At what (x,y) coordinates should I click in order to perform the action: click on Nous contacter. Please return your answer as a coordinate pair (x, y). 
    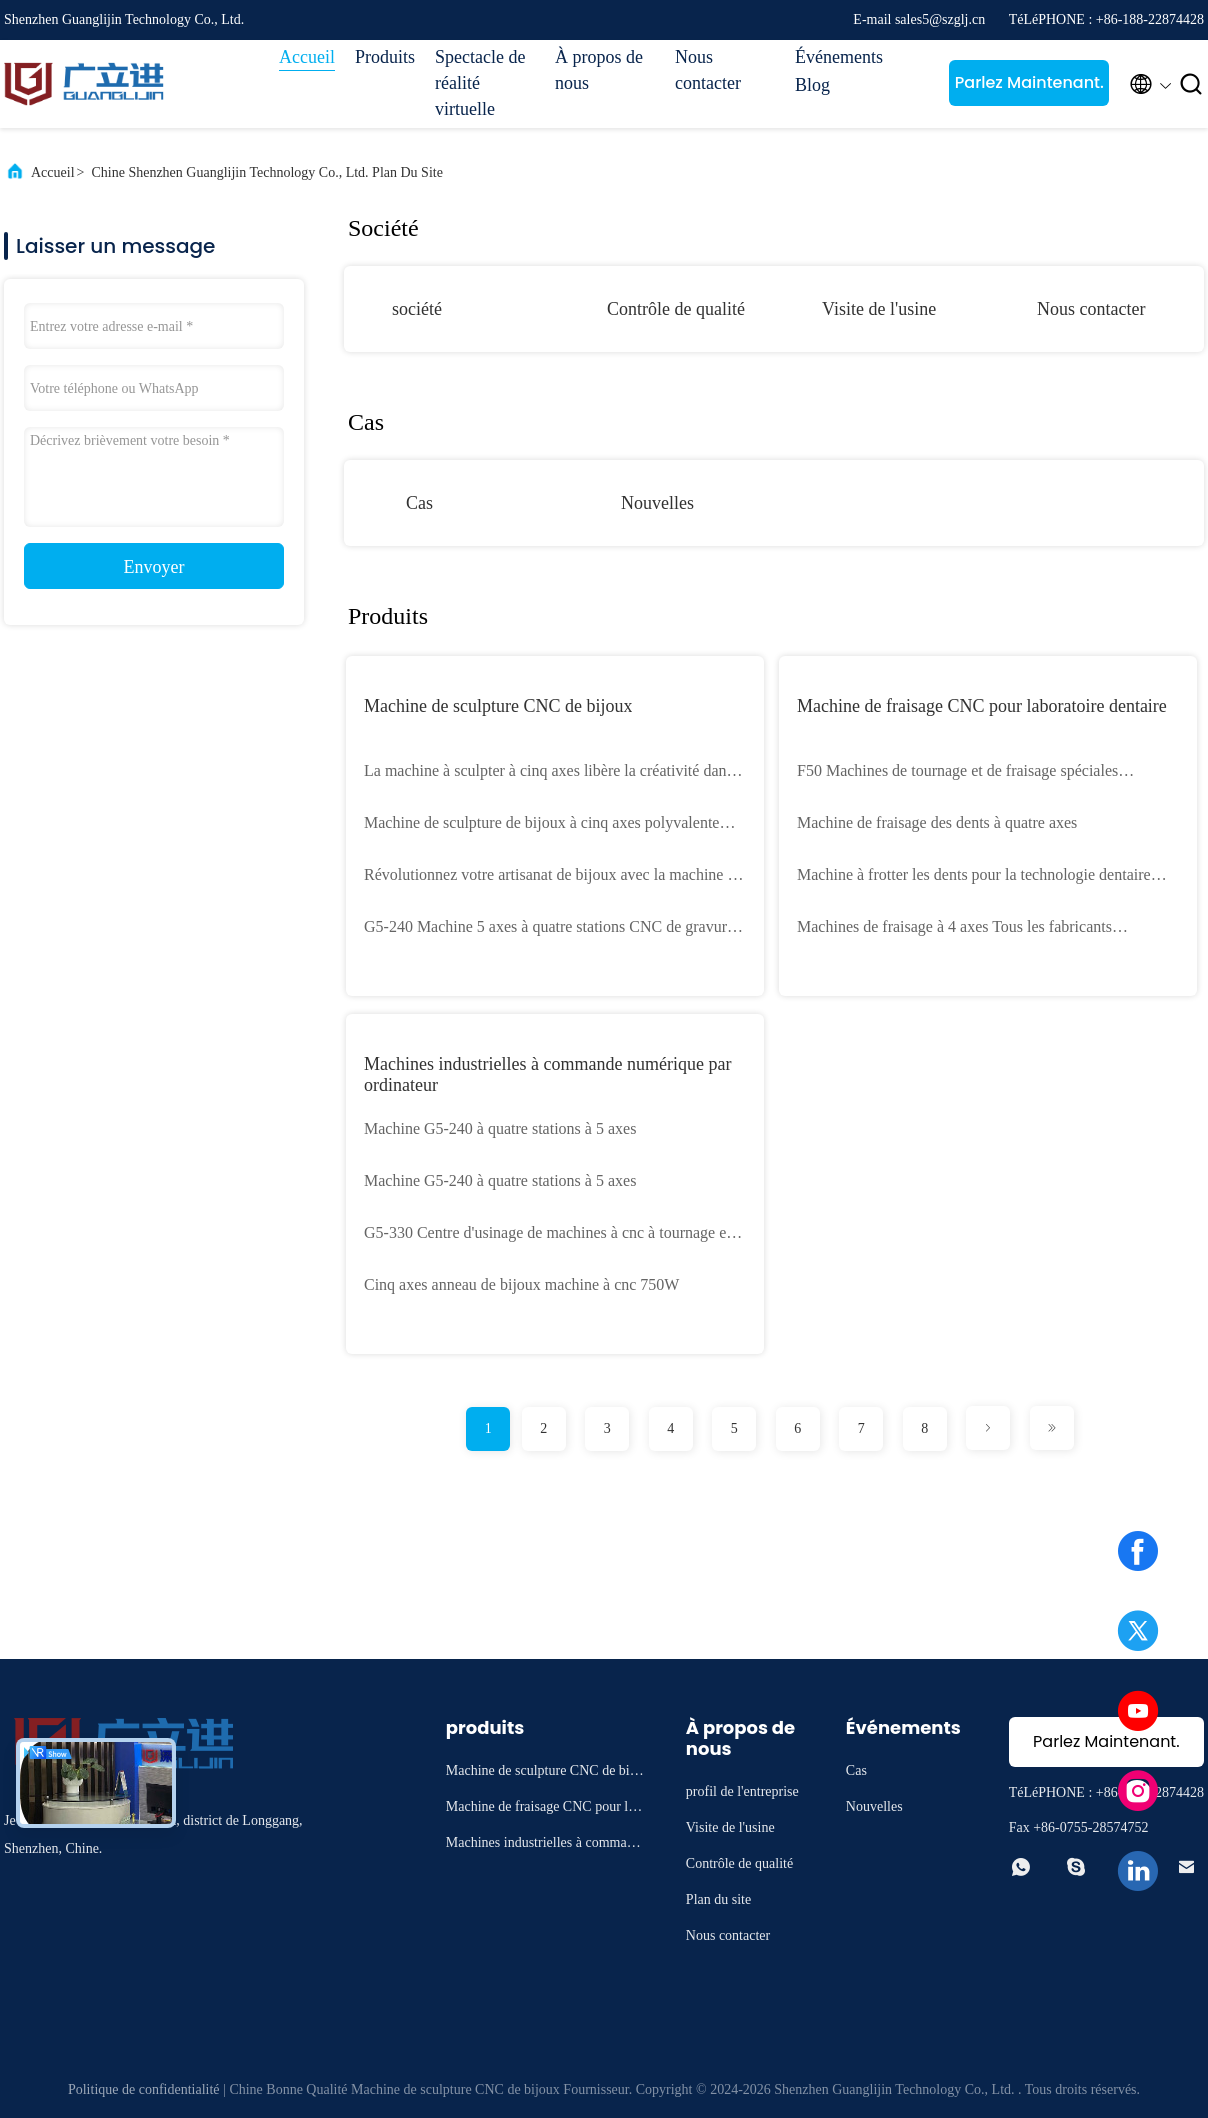
    Looking at the image, I should click on (708, 70).